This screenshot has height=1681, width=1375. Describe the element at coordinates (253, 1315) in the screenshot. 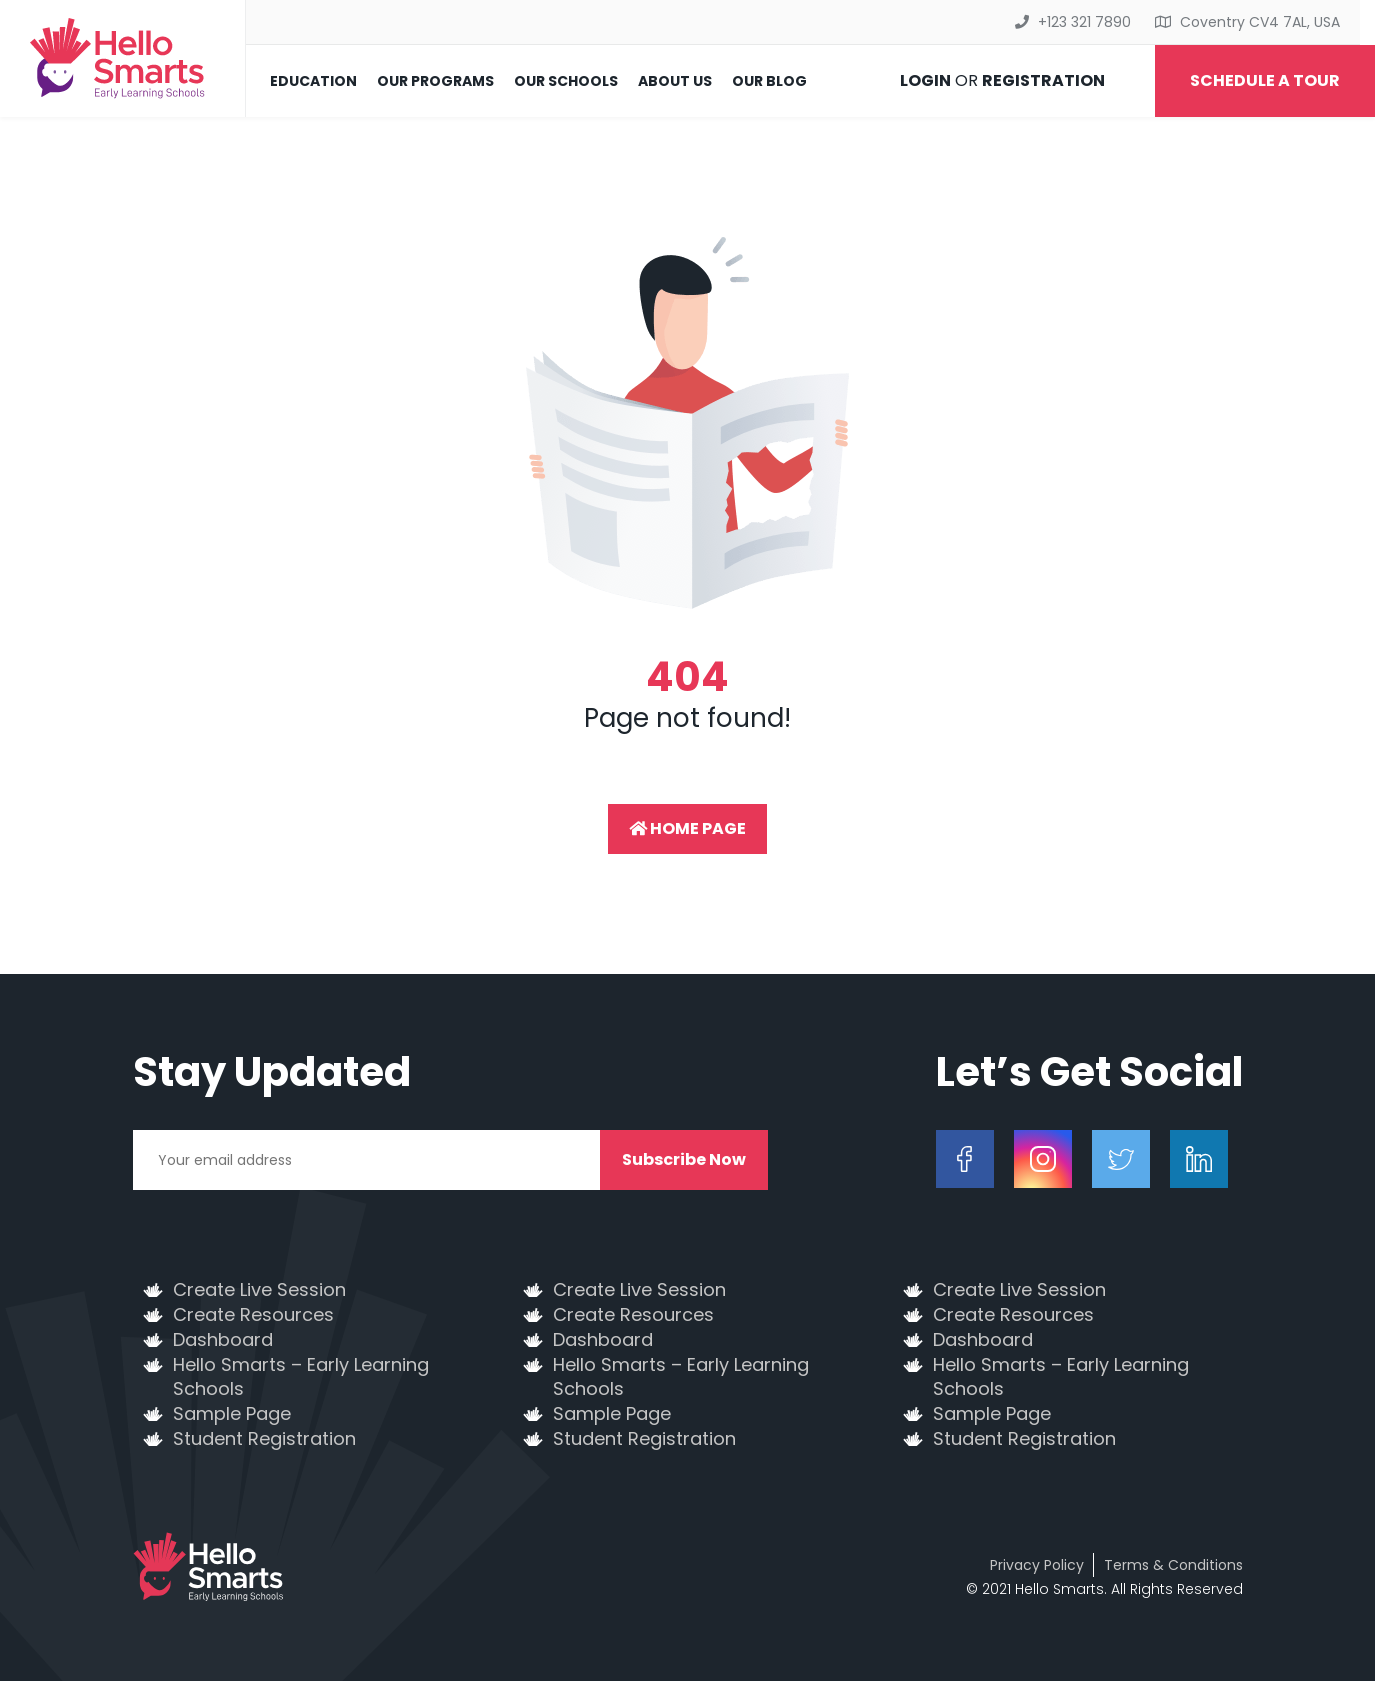

I see `Create Resources` at that location.